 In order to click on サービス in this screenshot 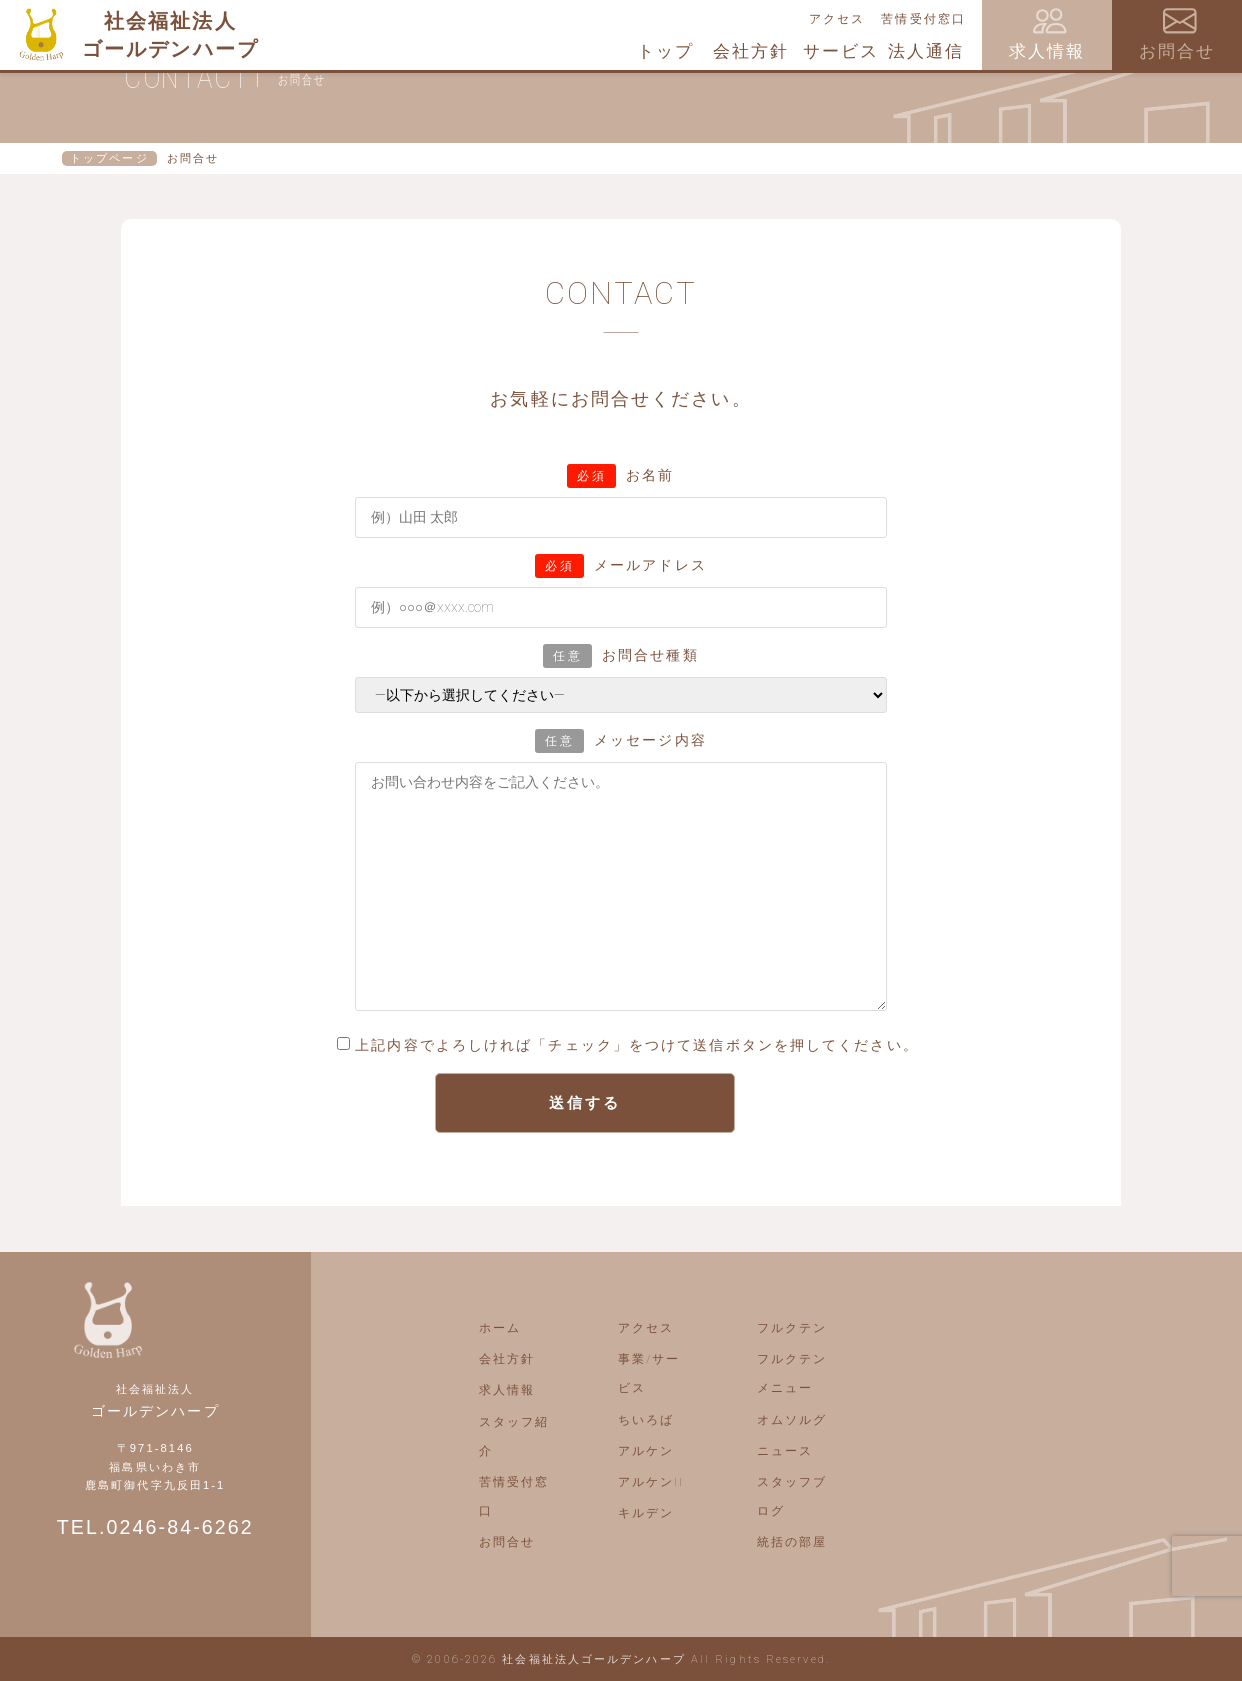, I will do `click(841, 51)`.